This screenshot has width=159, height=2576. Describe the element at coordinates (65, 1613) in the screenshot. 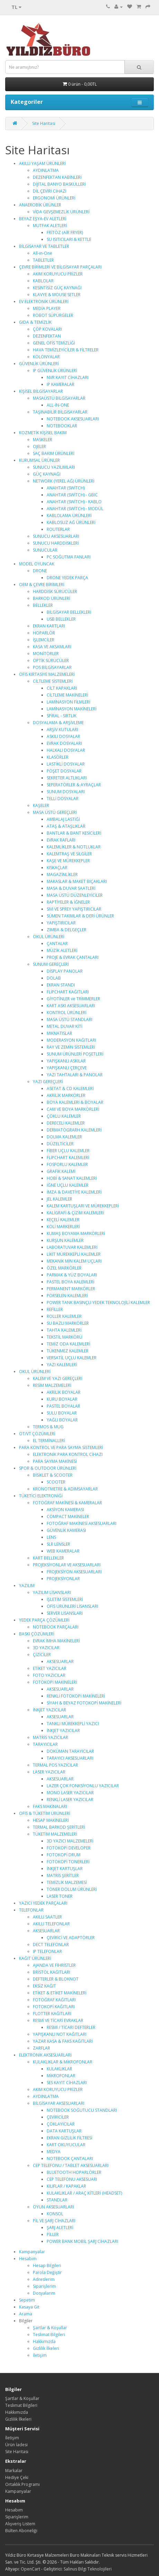

I see `SERVER LİSANSLARI` at that location.